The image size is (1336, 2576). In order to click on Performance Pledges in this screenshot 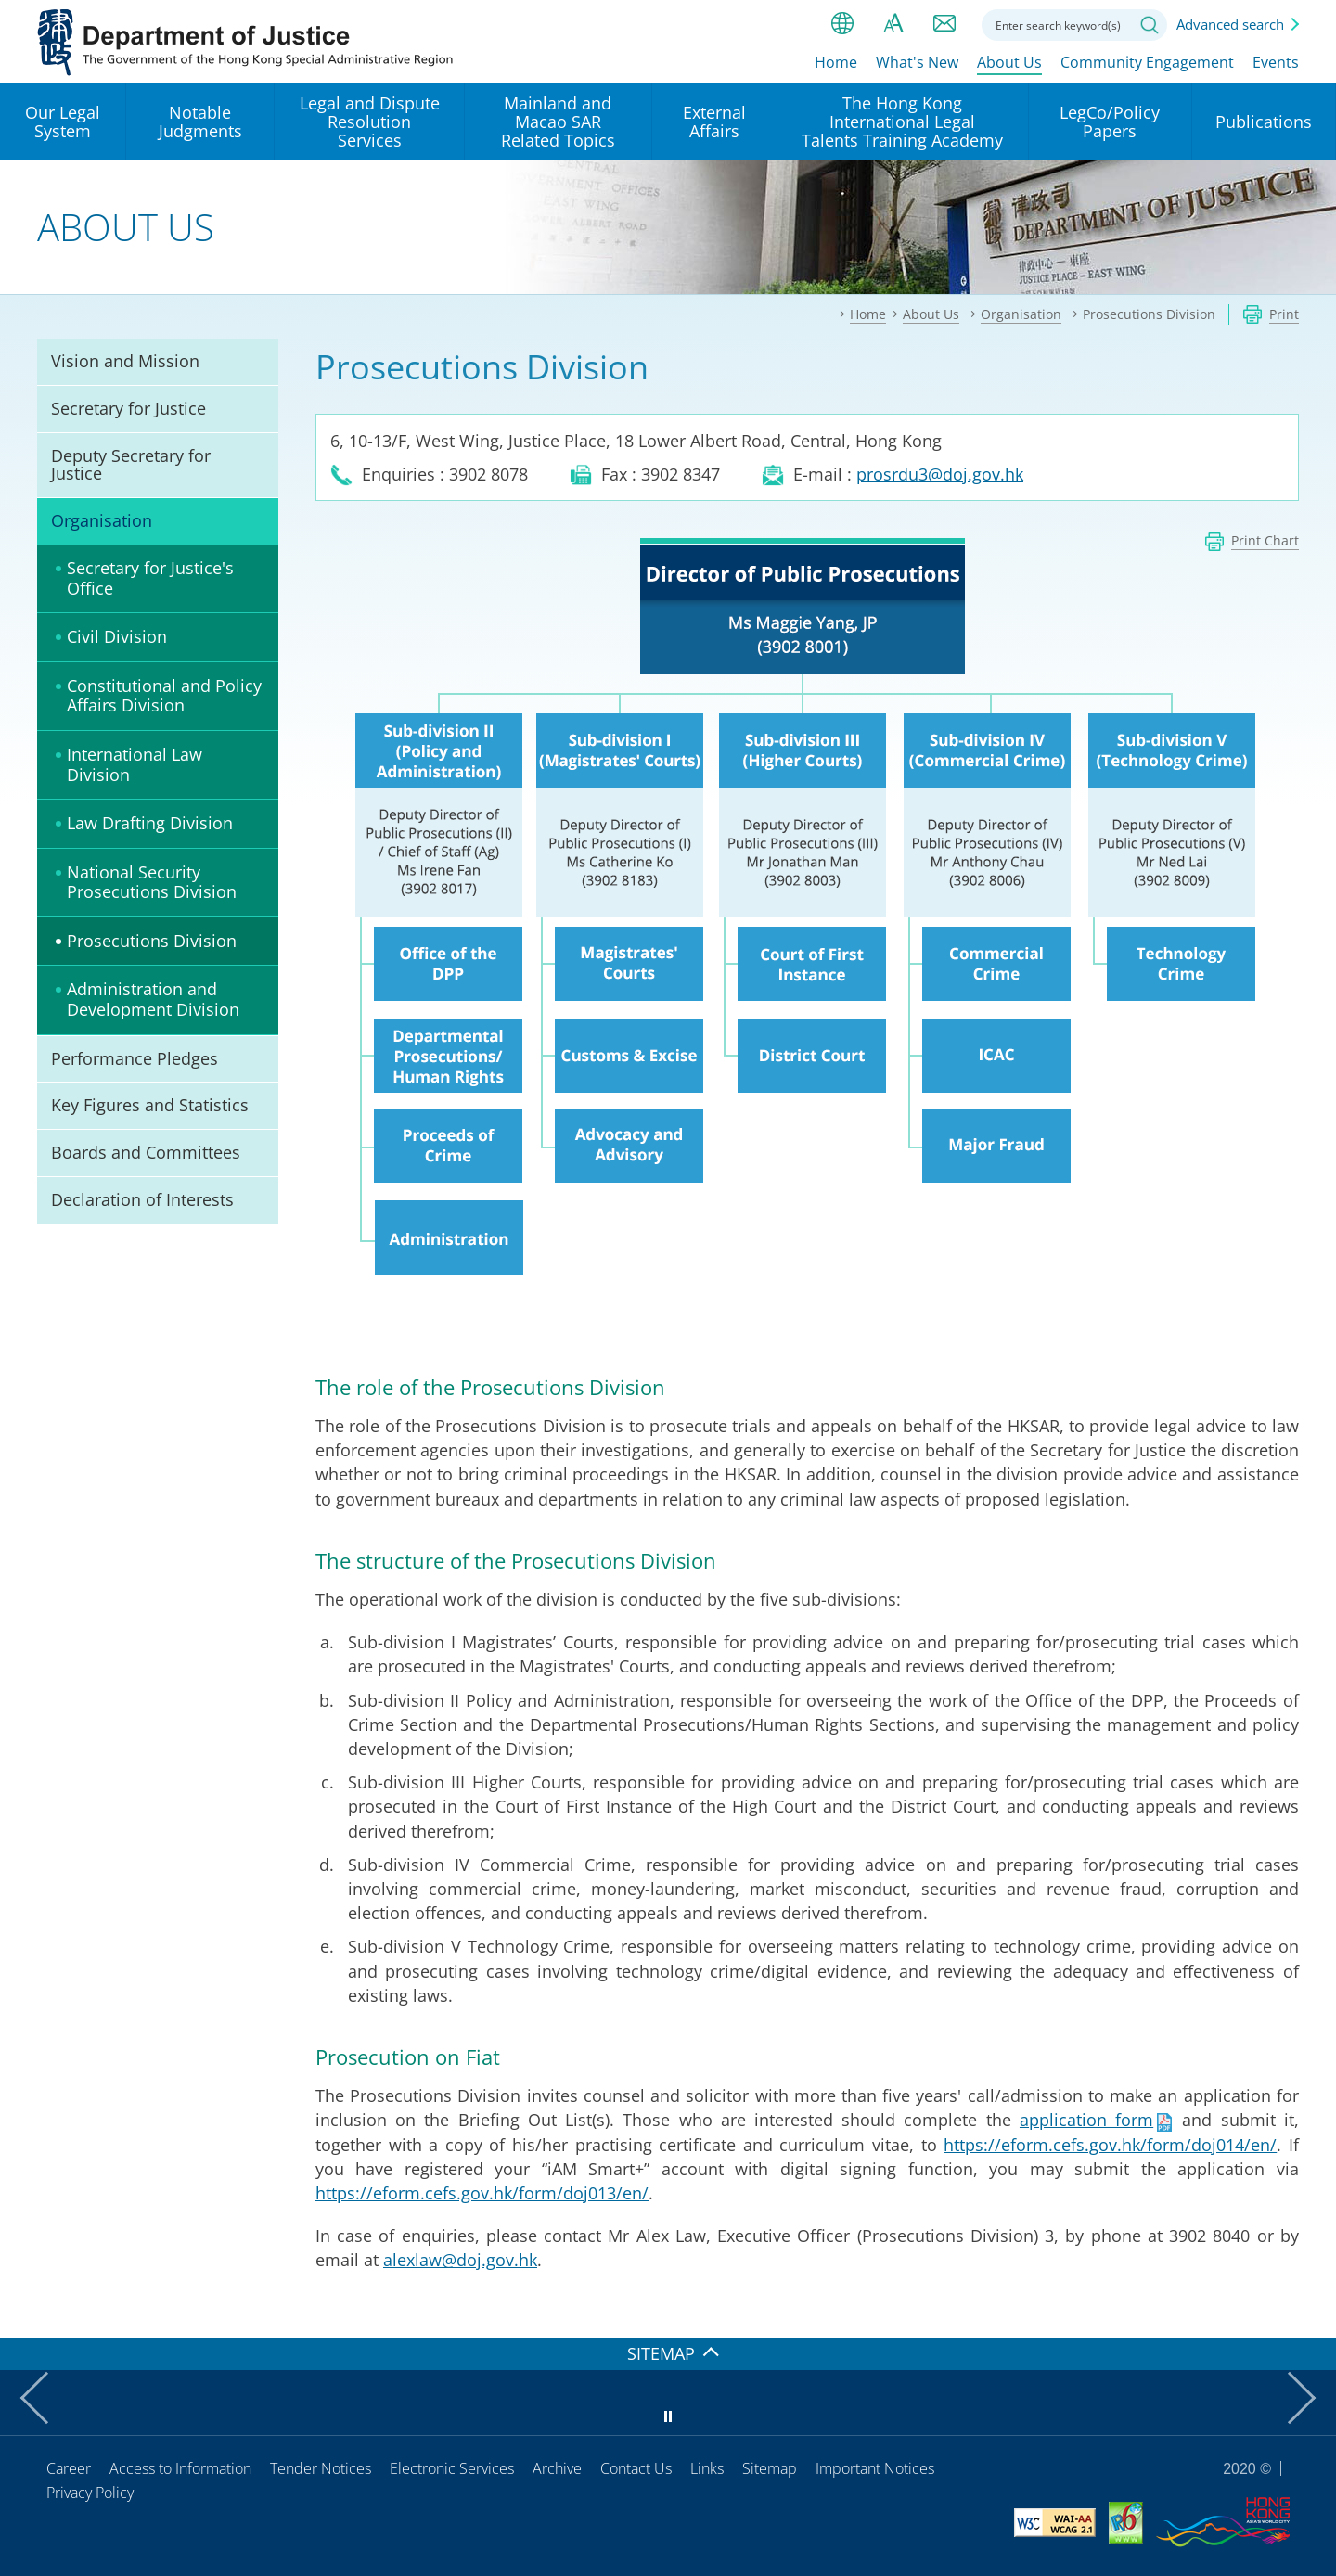, I will do `click(134, 1058)`.